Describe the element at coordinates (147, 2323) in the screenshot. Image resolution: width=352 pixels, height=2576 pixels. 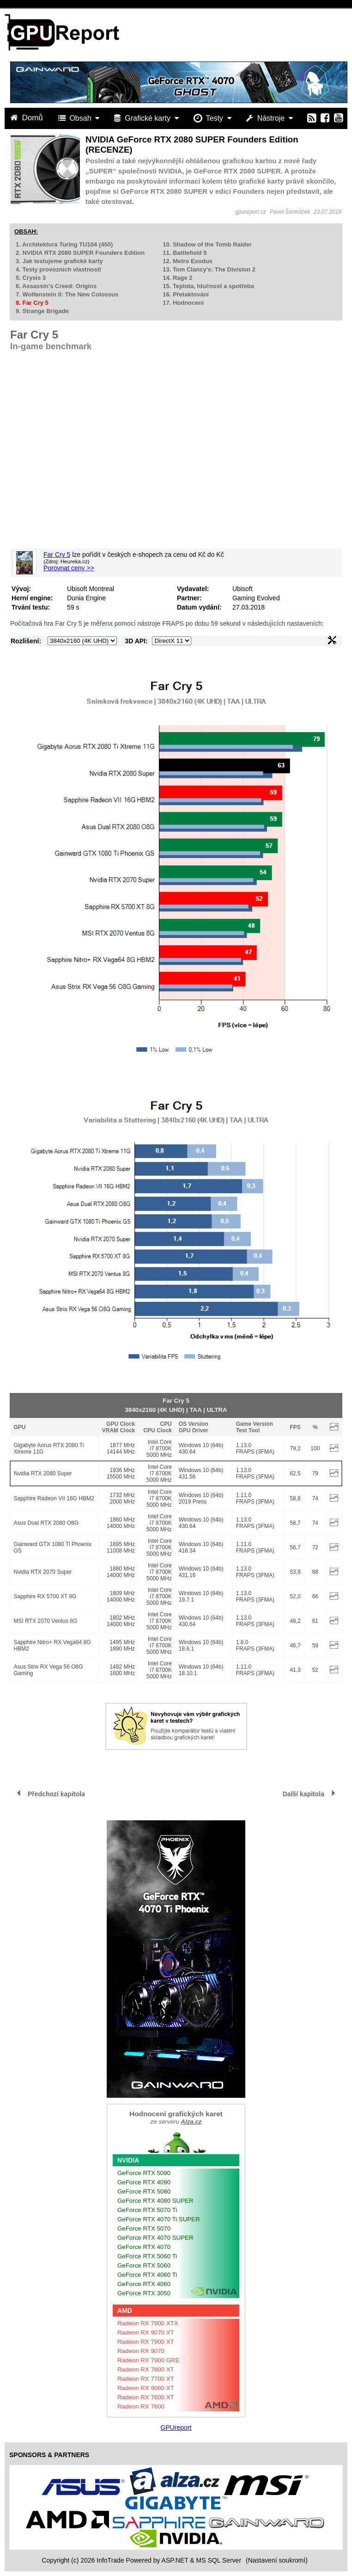
I see `Radeon RX 7900 XTX` at that location.